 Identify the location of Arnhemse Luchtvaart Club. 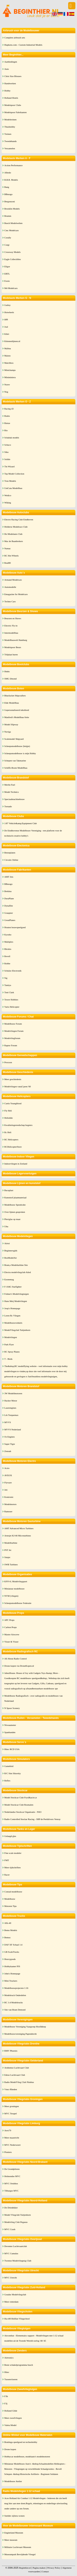
(16, 2067).